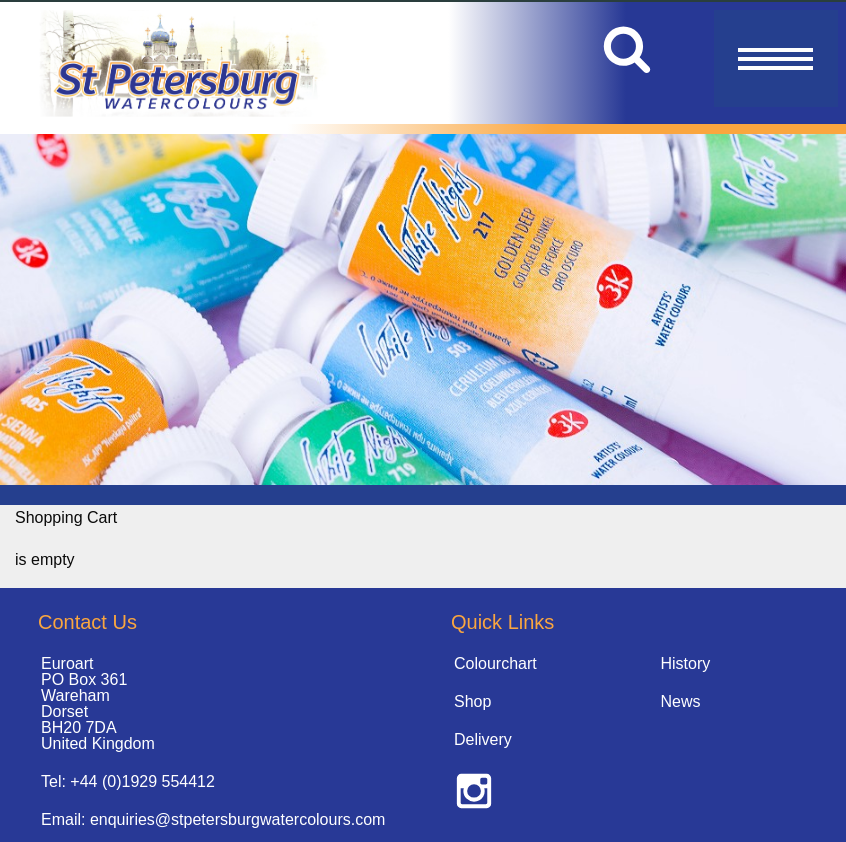 The width and height of the screenshot is (846, 842). What do you see at coordinates (495, 663) in the screenshot?
I see `Colourchart` at bounding box center [495, 663].